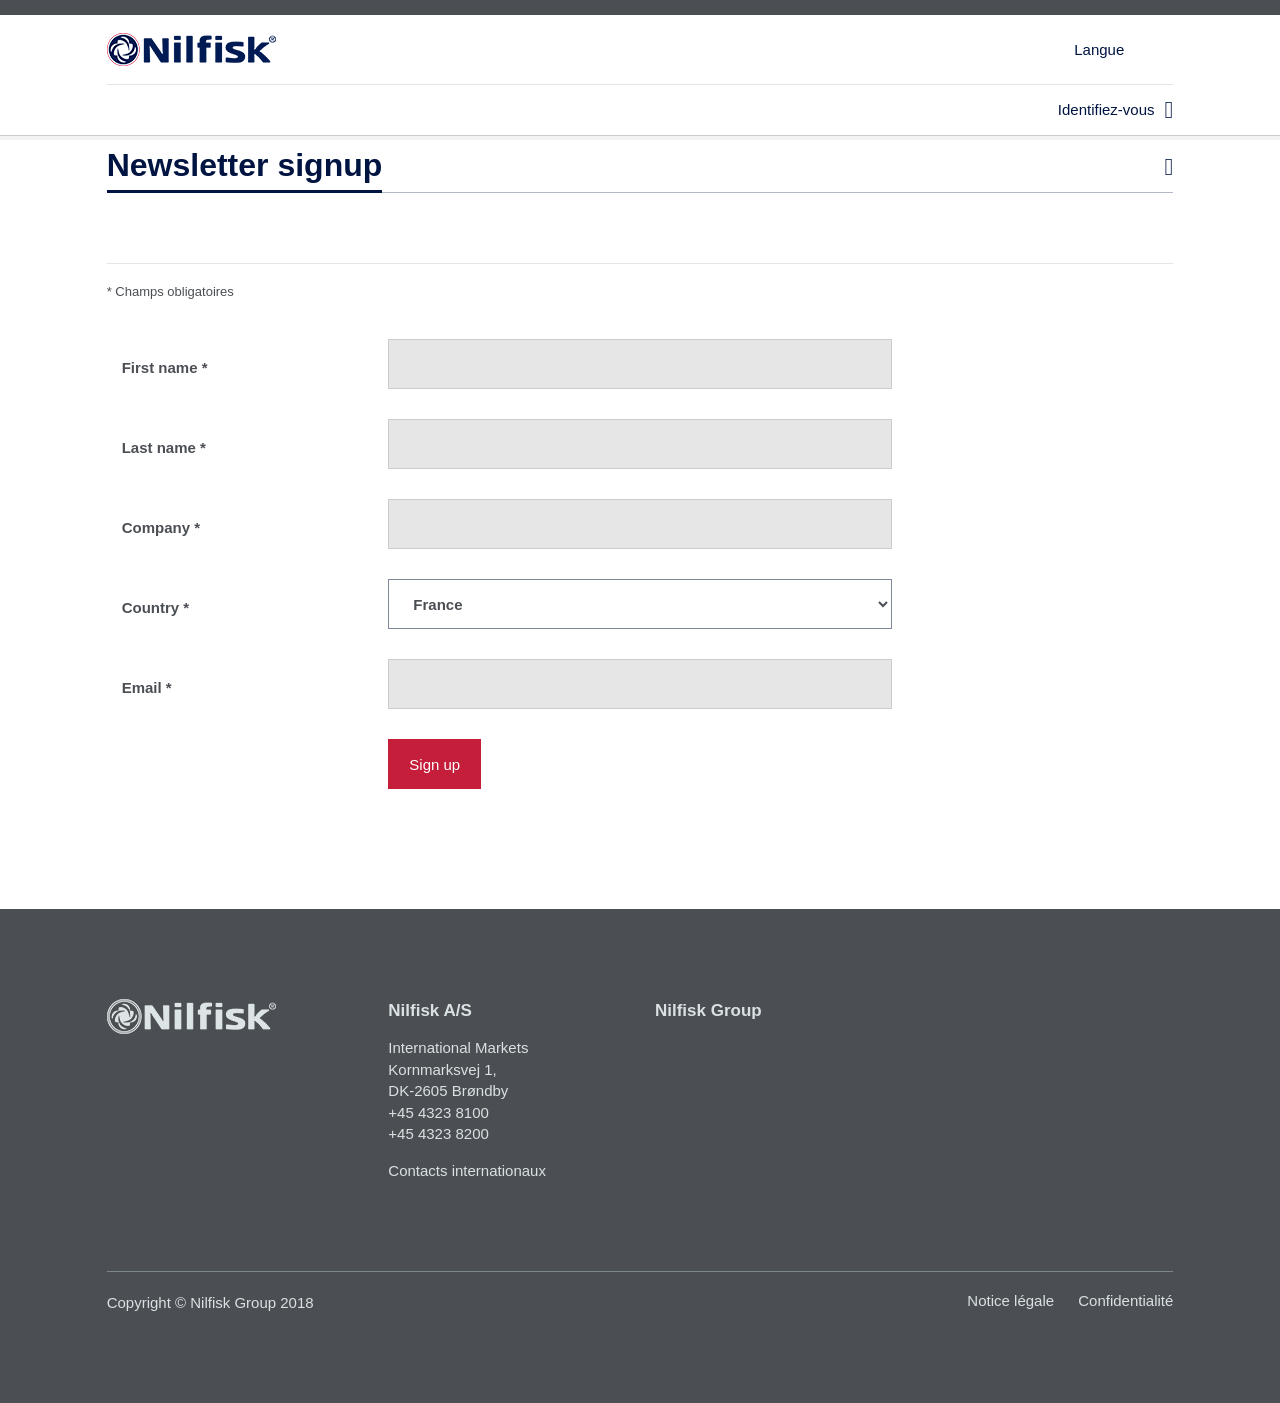 The width and height of the screenshot is (1280, 1403). I want to click on Nilfisk Group, so click(708, 1010).